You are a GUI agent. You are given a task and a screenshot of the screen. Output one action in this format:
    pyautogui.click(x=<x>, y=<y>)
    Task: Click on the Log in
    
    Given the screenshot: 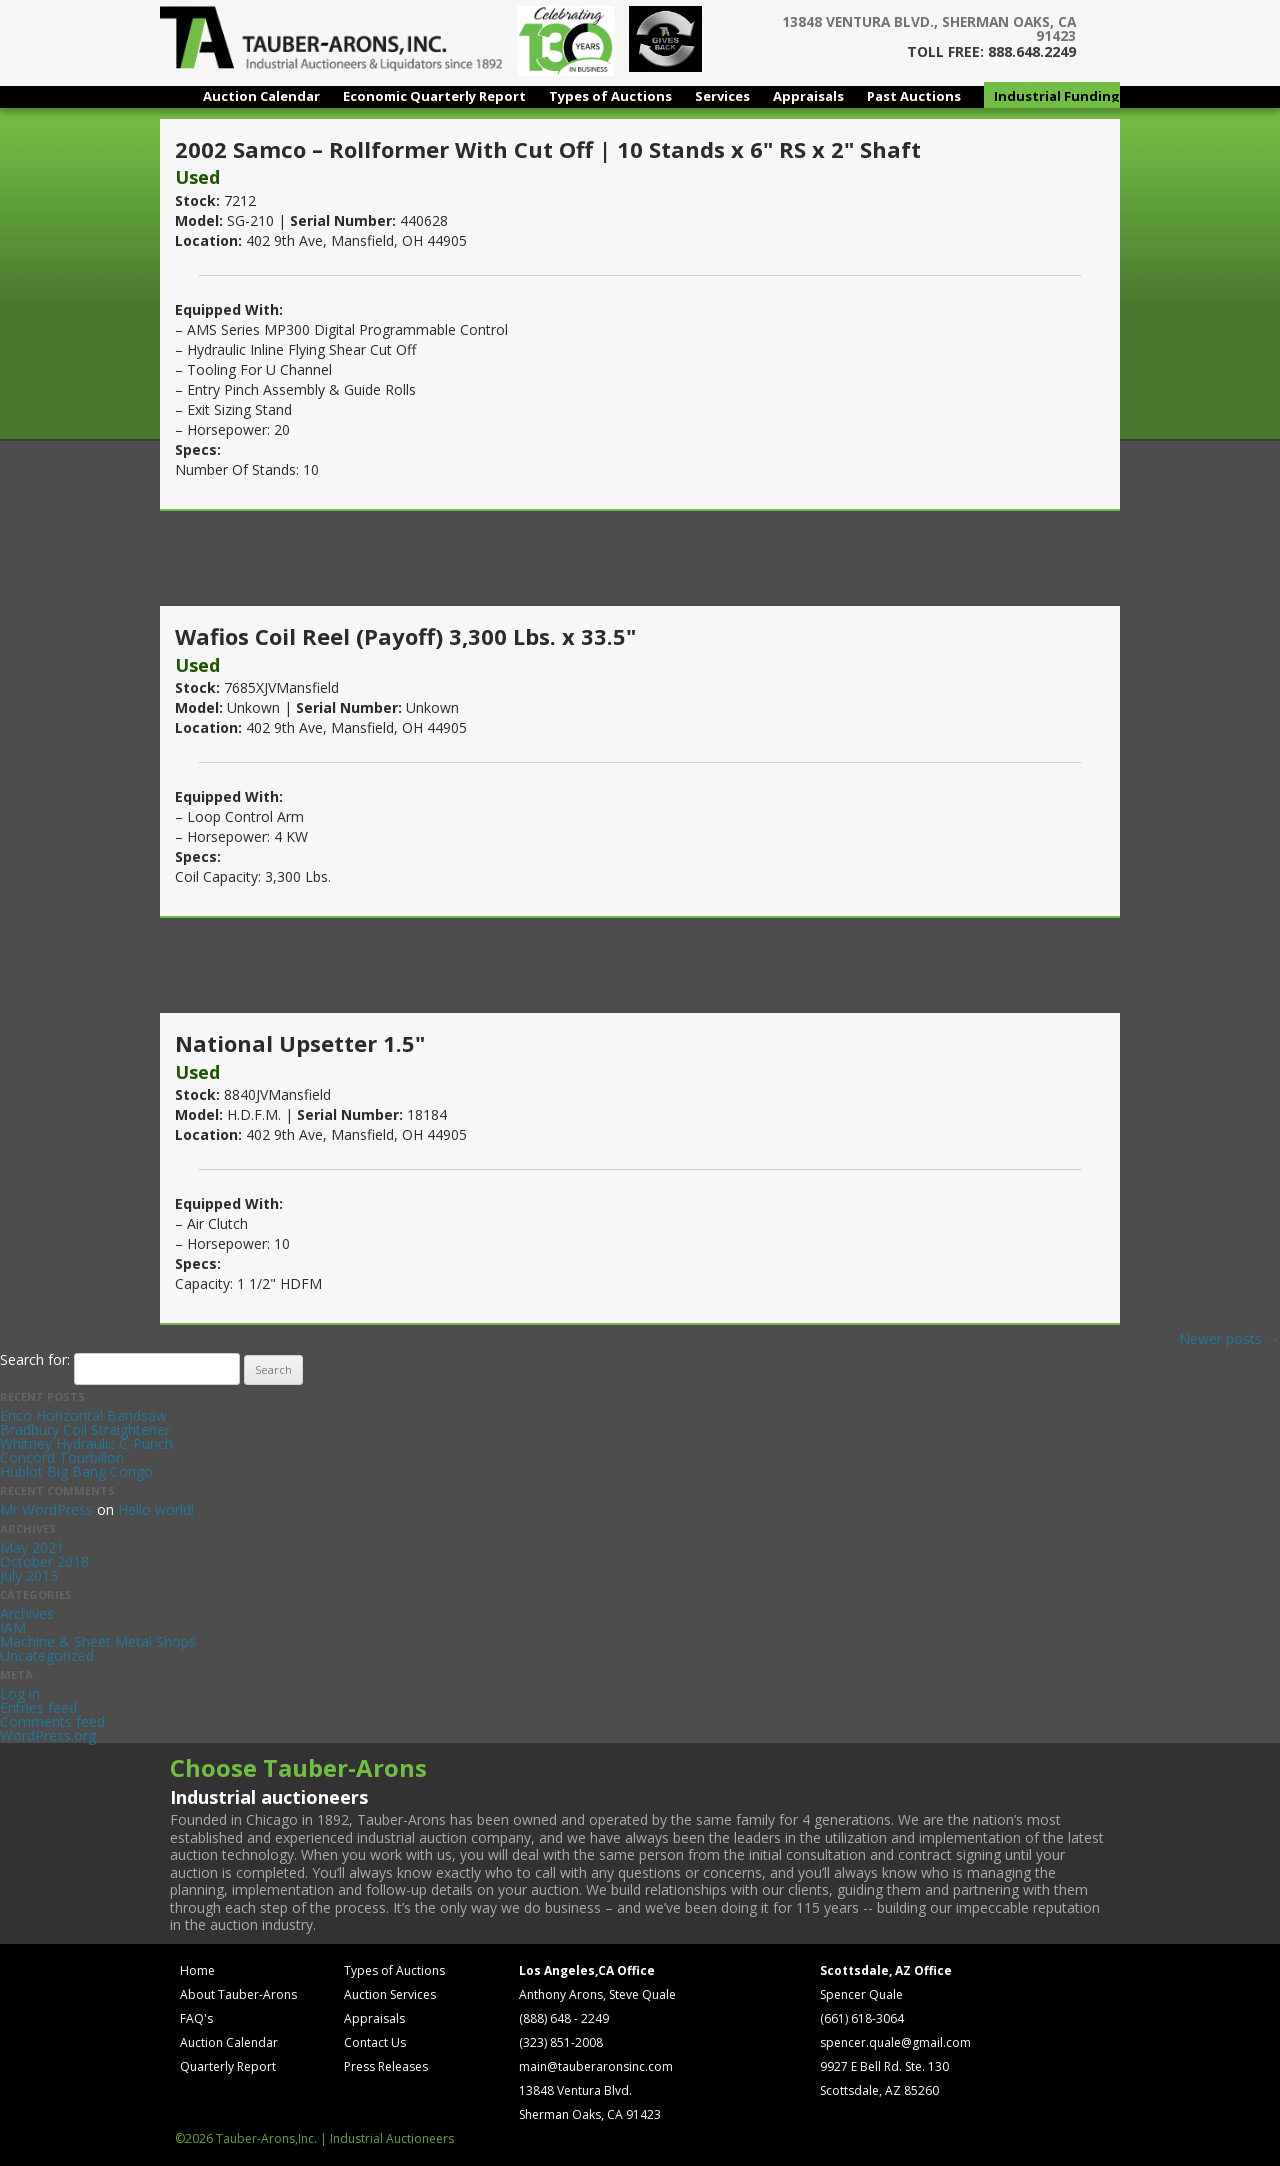 What is the action you would take?
    pyautogui.click(x=20, y=1693)
    